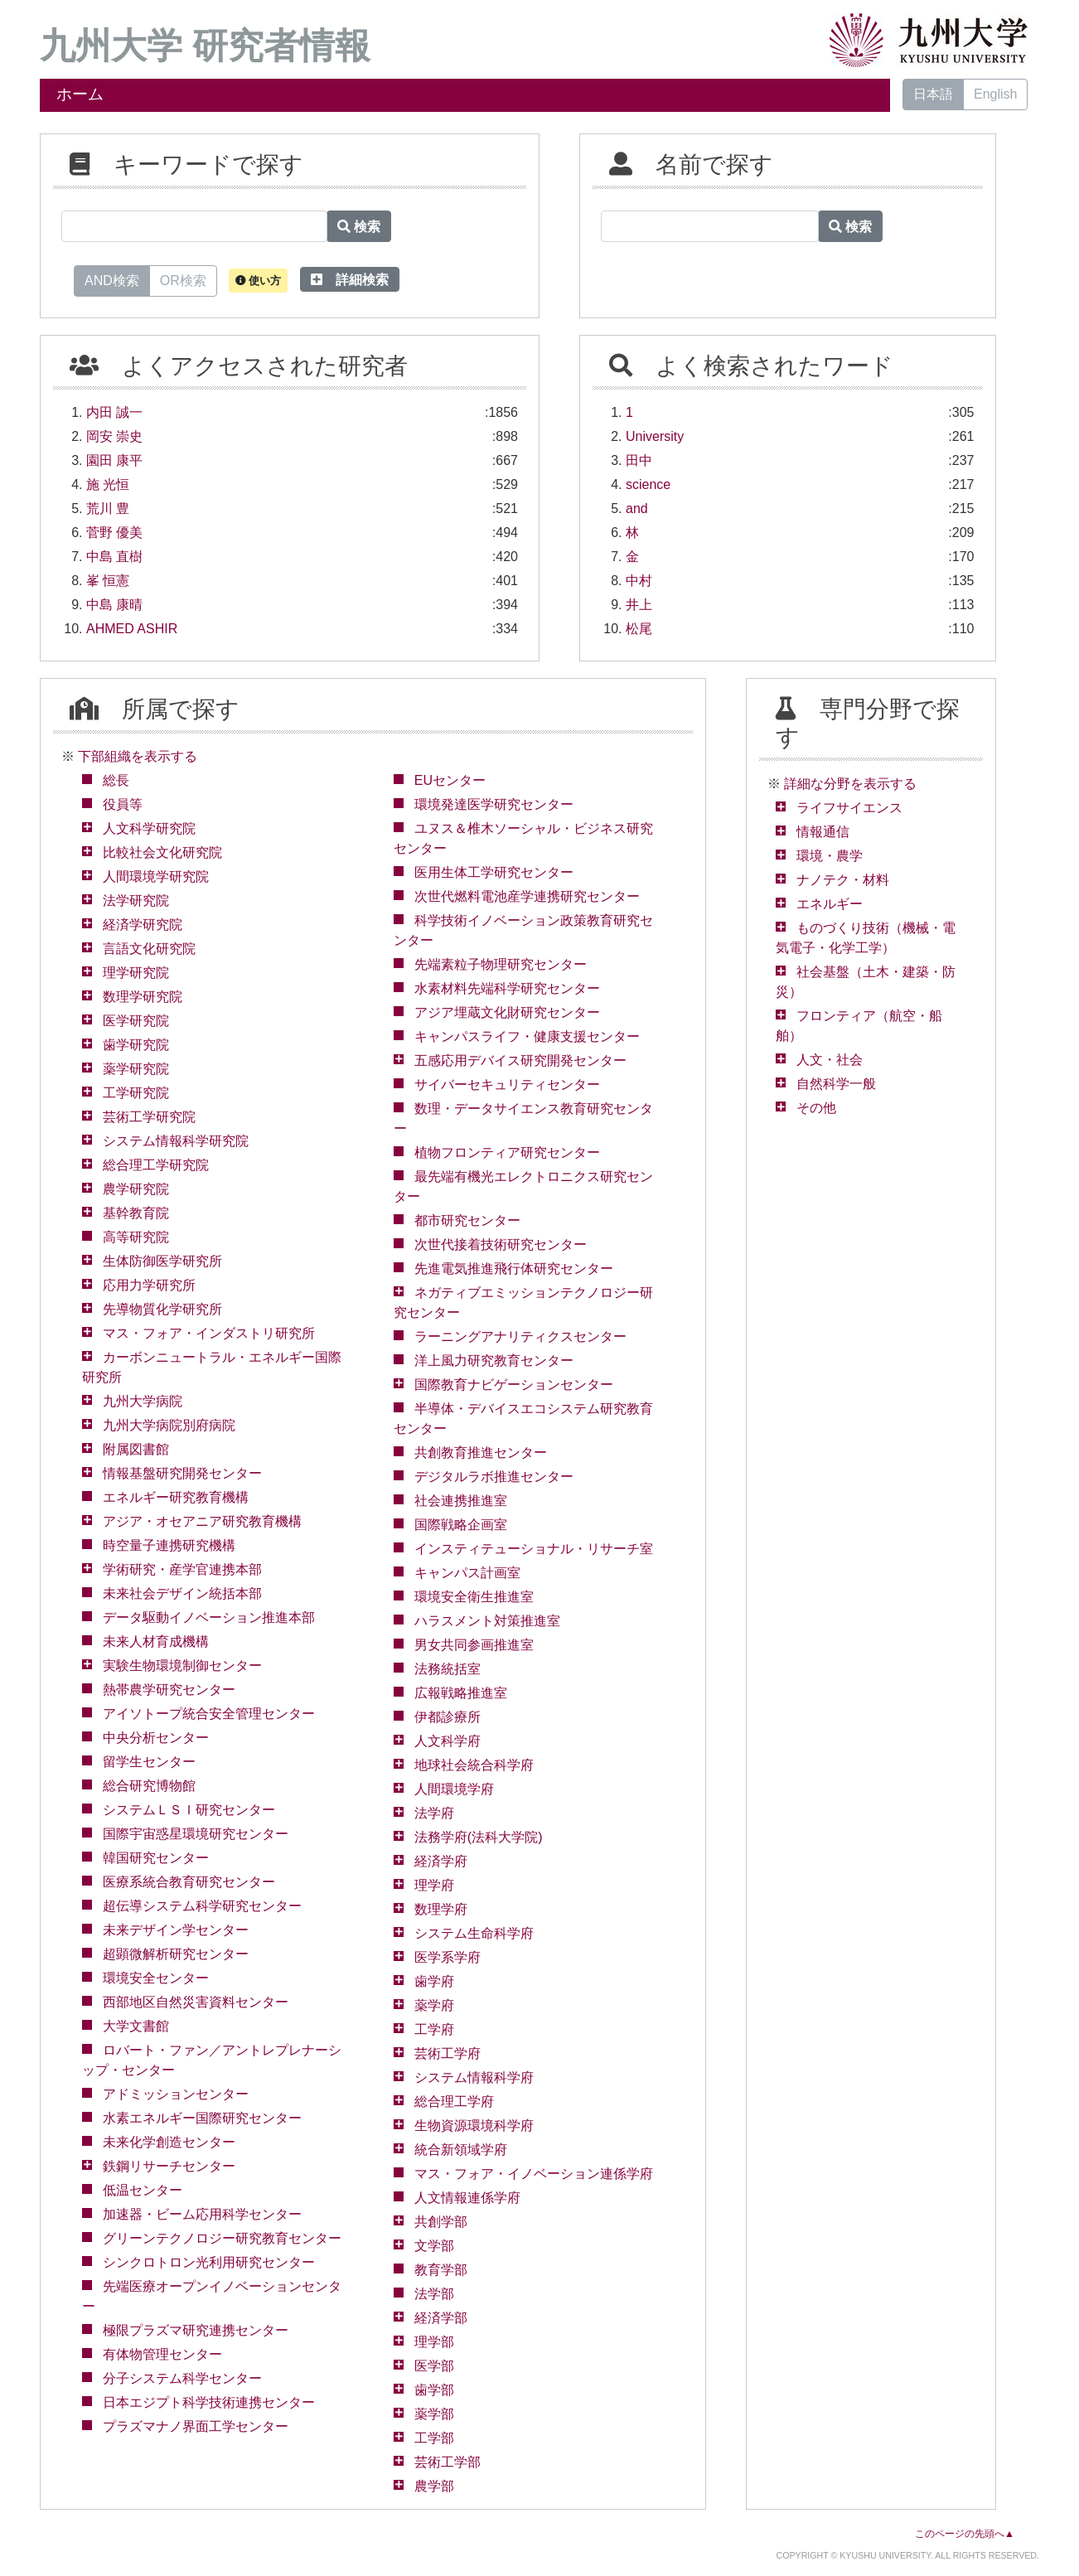 The height and width of the screenshot is (2576, 1079). I want to click on 情報基盤研究開発センター, so click(182, 1473).